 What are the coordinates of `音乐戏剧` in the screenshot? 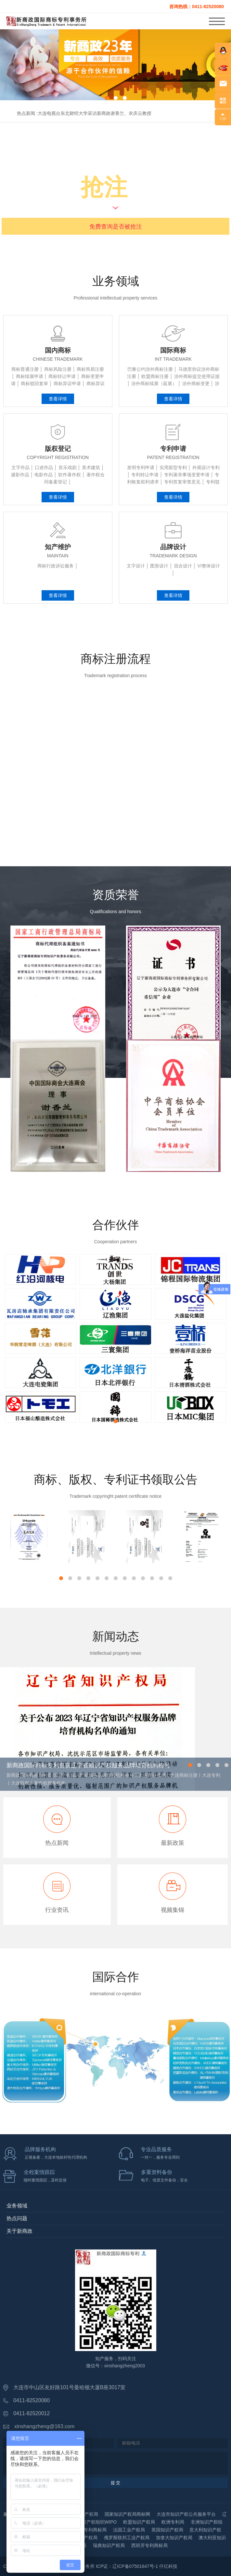 It's located at (67, 467).